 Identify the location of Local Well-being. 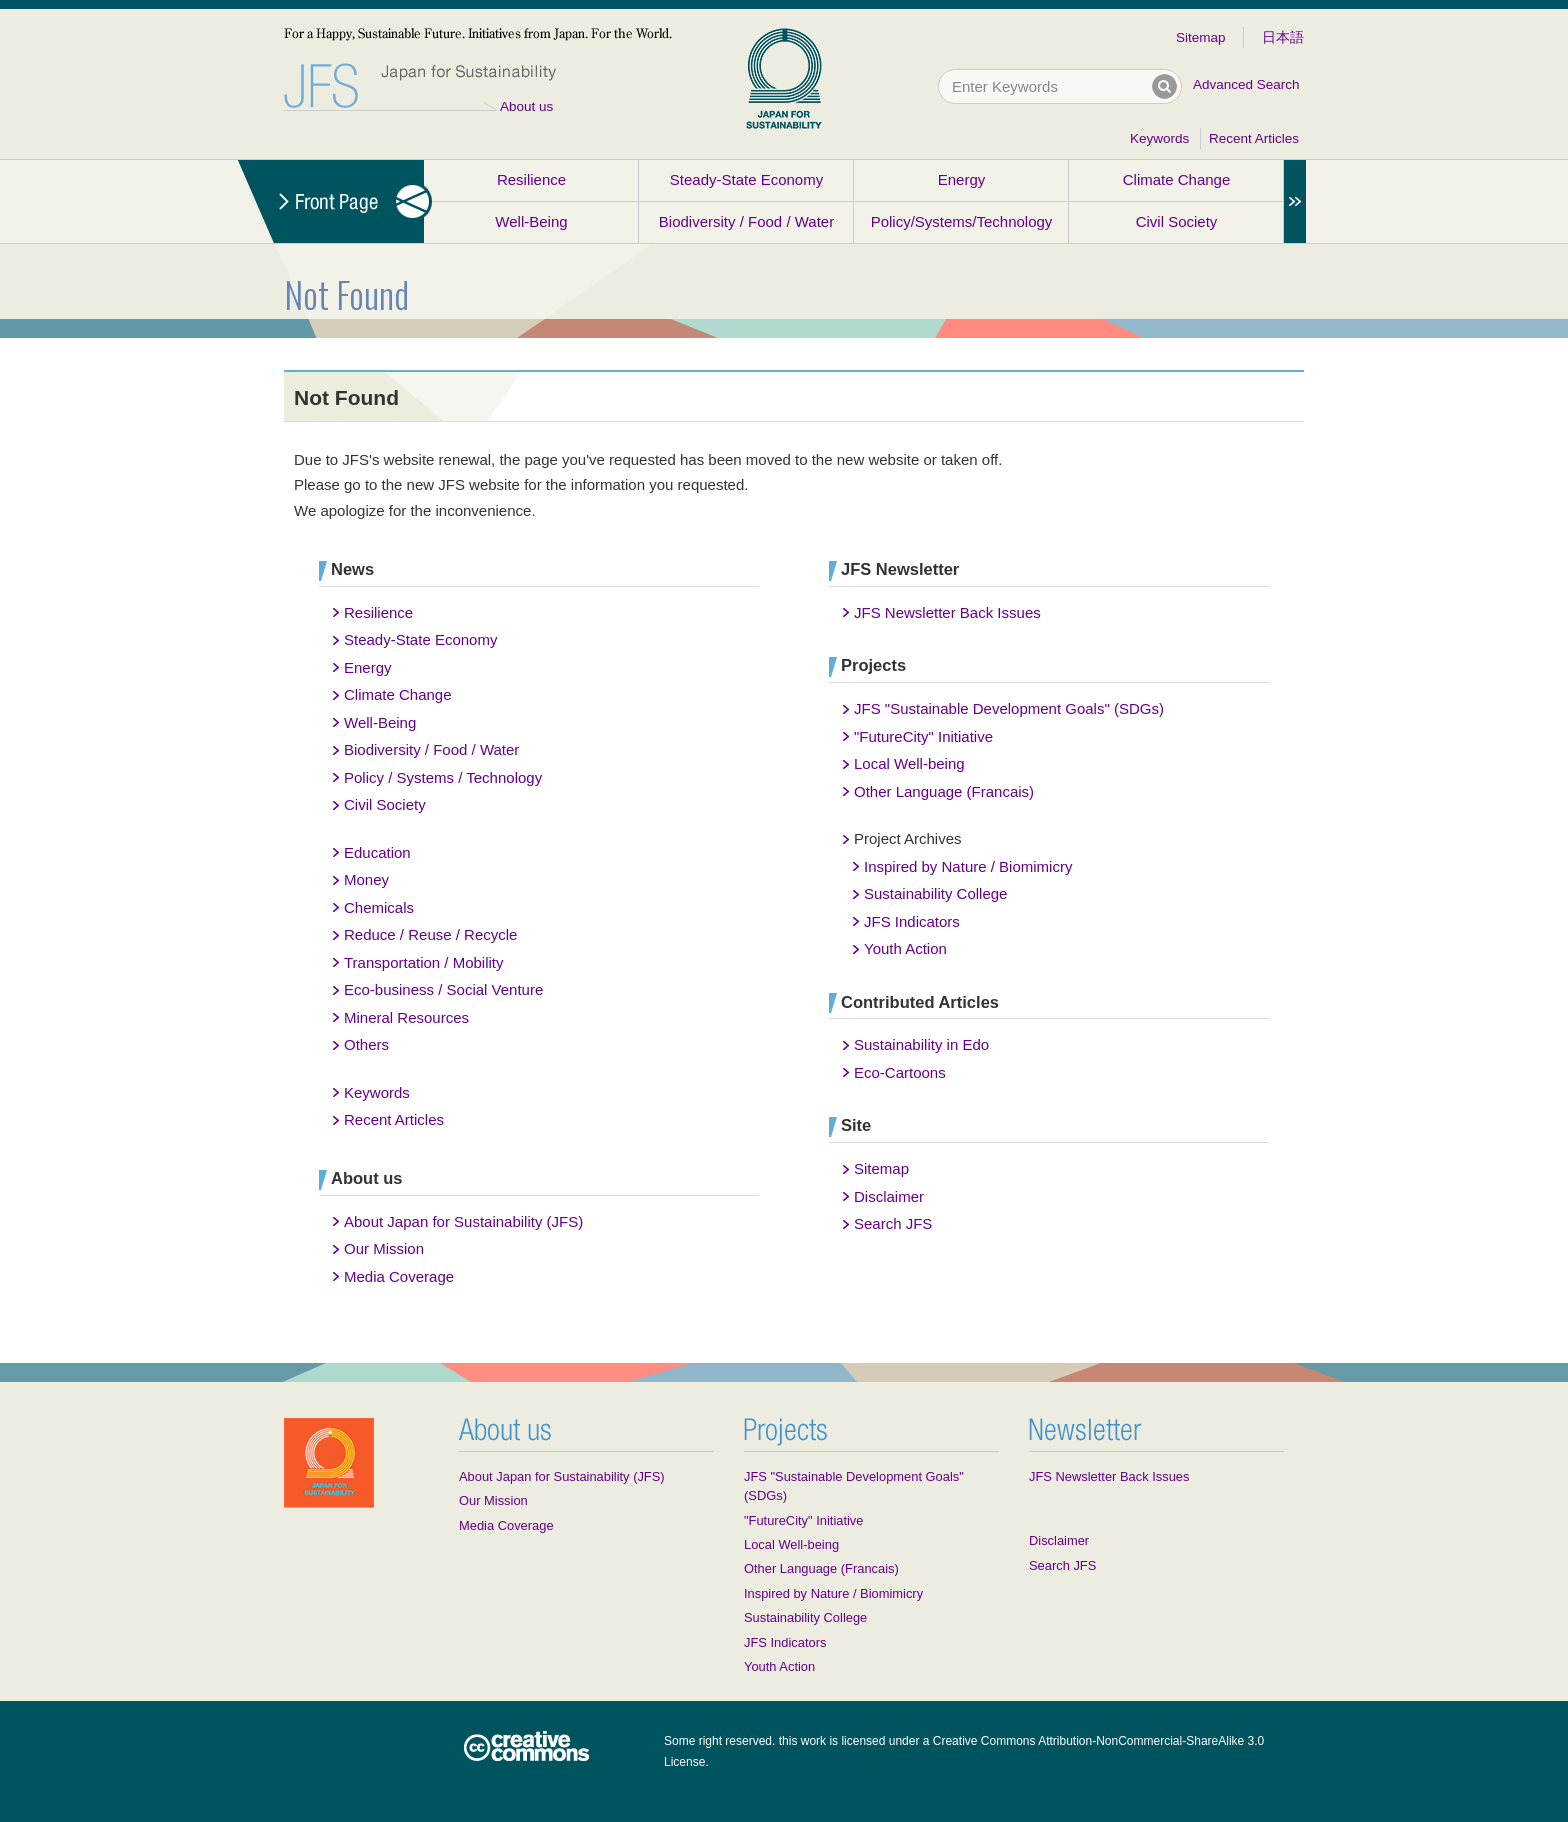
(909, 763).